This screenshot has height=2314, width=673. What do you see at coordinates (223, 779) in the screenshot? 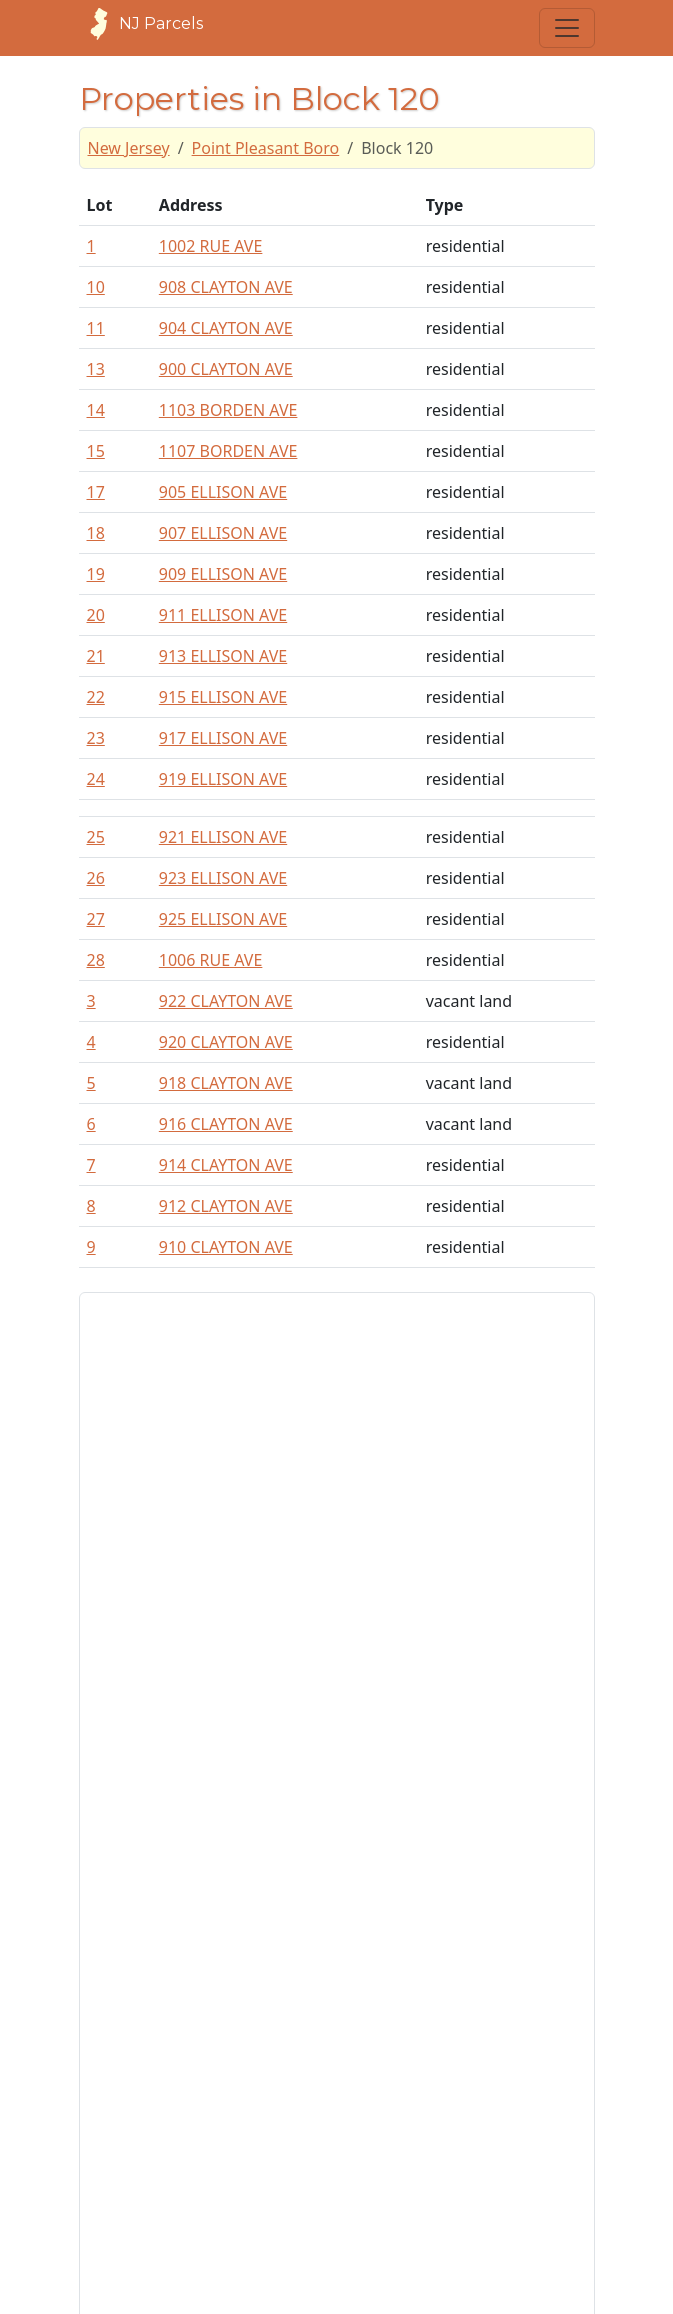
I see `919 ELLISON AVE` at bounding box center [223, 779].